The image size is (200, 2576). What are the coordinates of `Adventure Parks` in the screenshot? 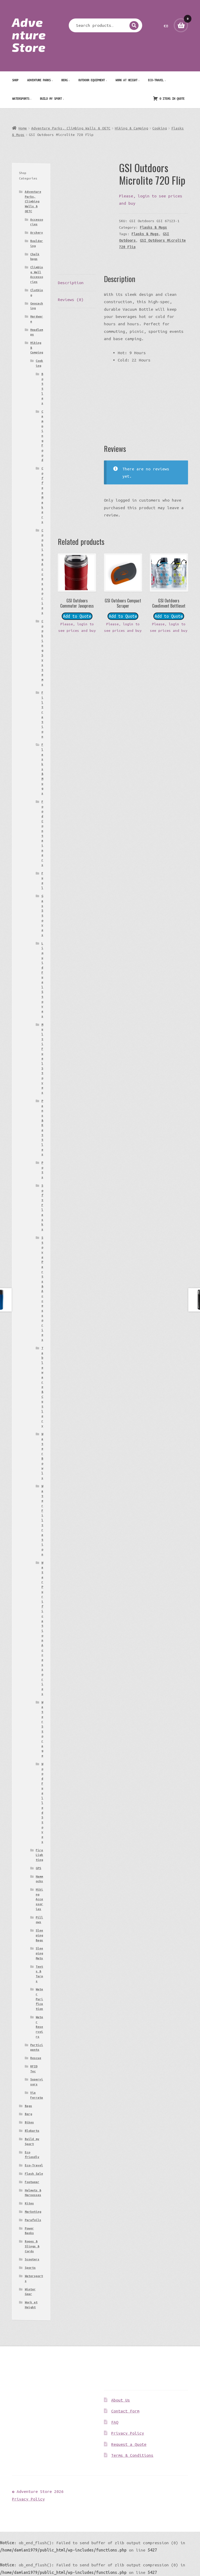 It's located at (39, 80).